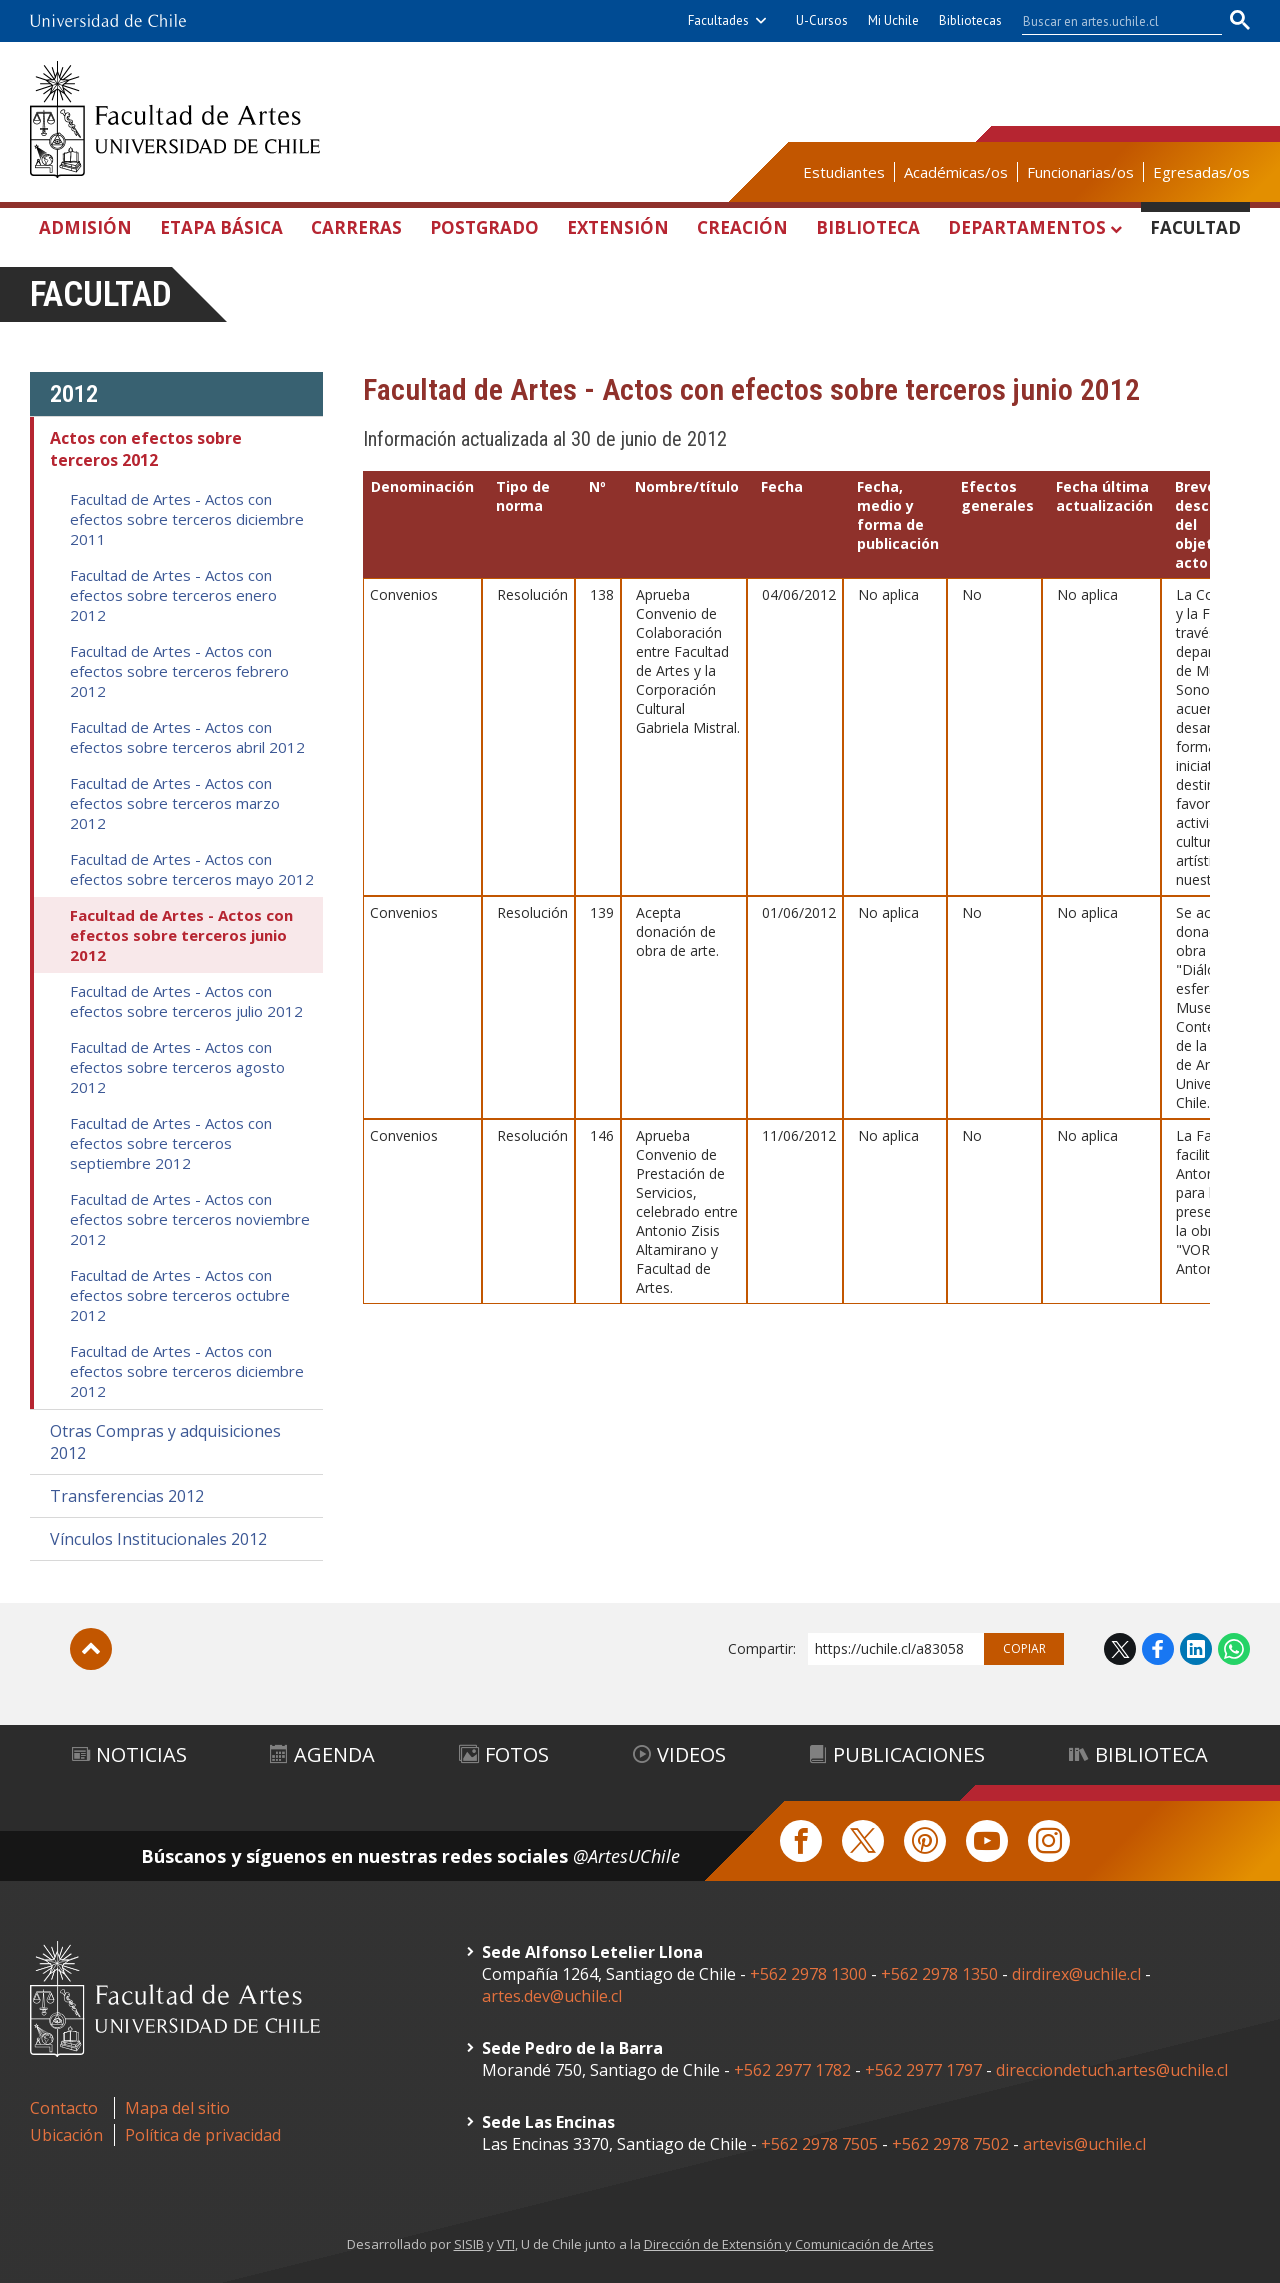 Image resolution: width=1280 pixels, height=2283 pixels. What do you see at coordinates (504, 1754) in the screenshot?
I see `Fotos` at bounding box center [504, 1754].